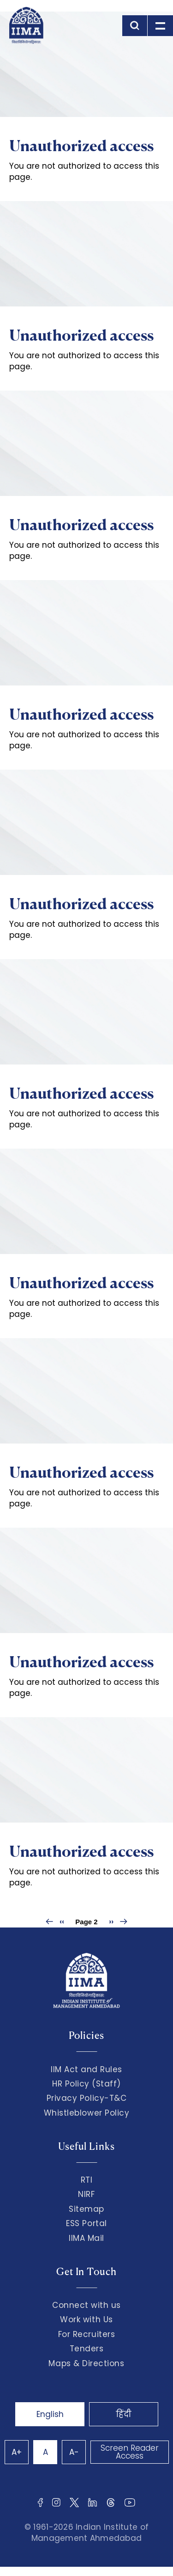 This screenshot has width=173, height=2576. What do you see at coordinates (86, 2194) in the screenshot?
I see `NIRF` at bounding box center [86, 2194].